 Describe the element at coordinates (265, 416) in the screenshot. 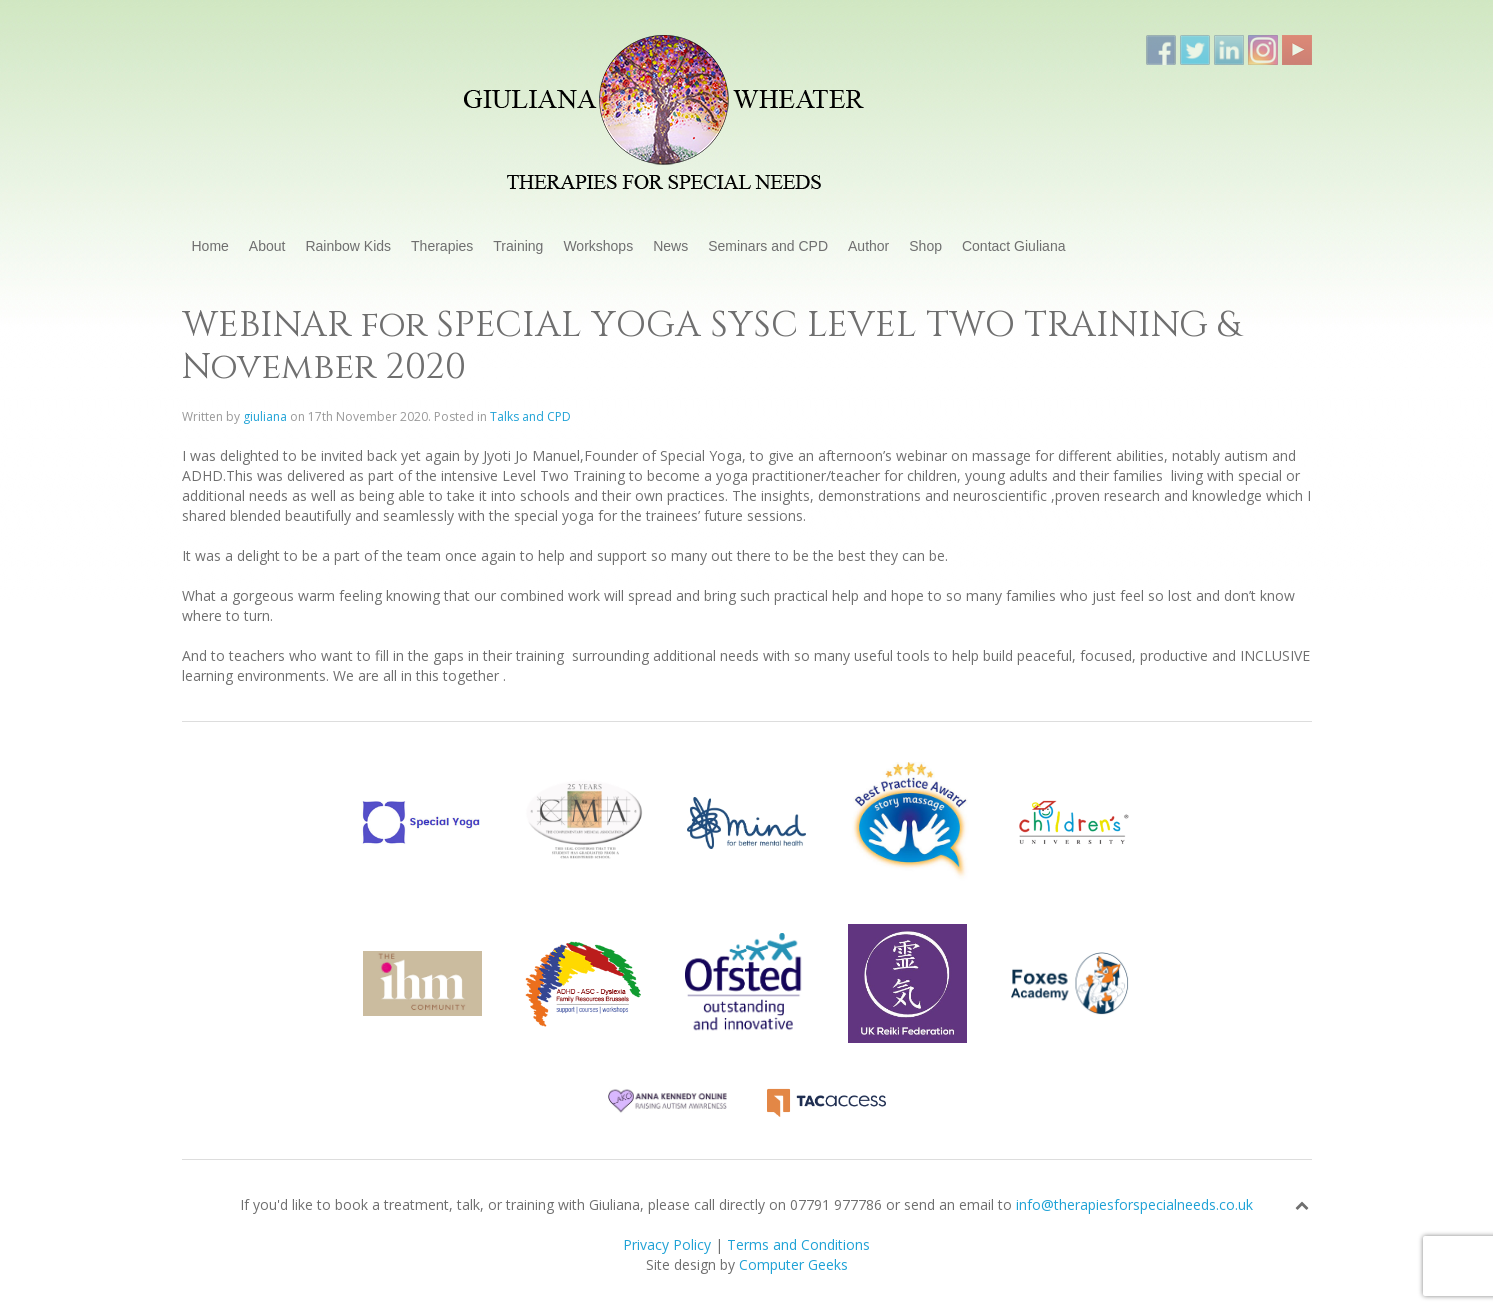

I see `giuliana` at that location.